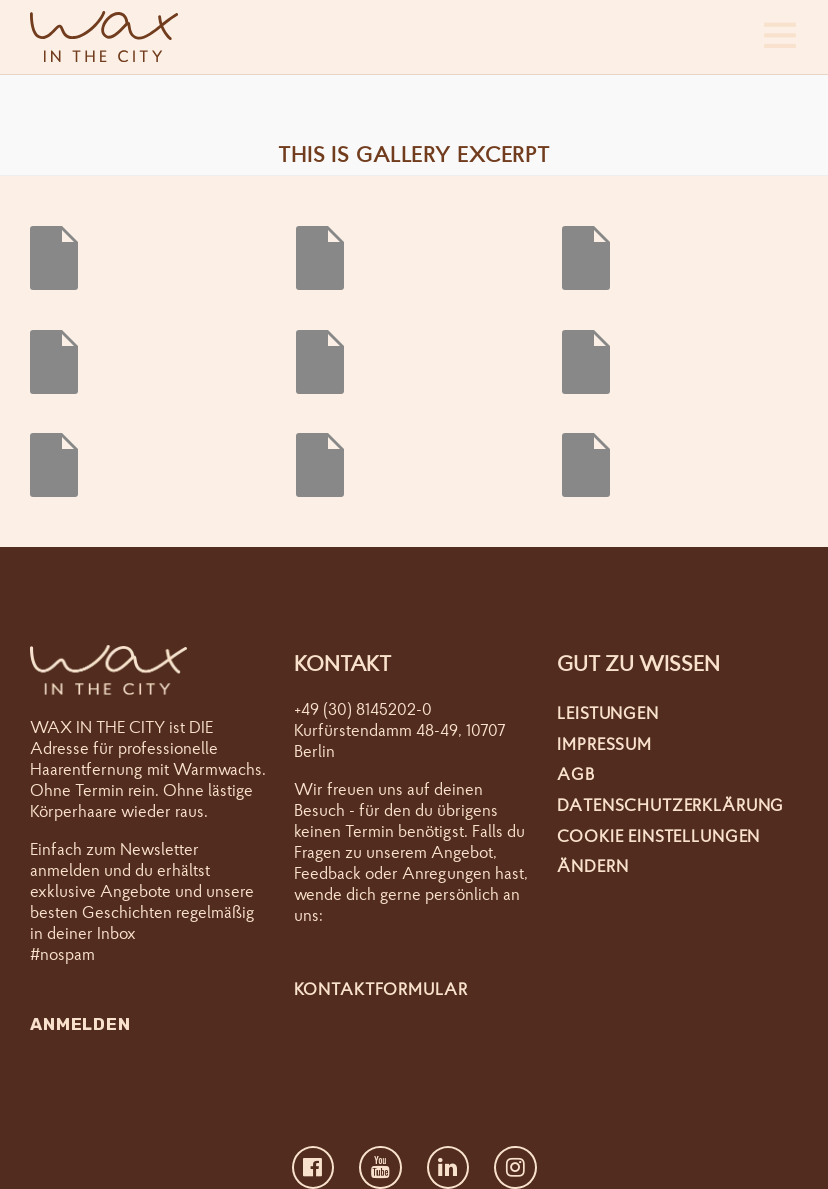  Describe the element at coordinates (604, 743) in the screenshot. I see `Impressum` at that location.